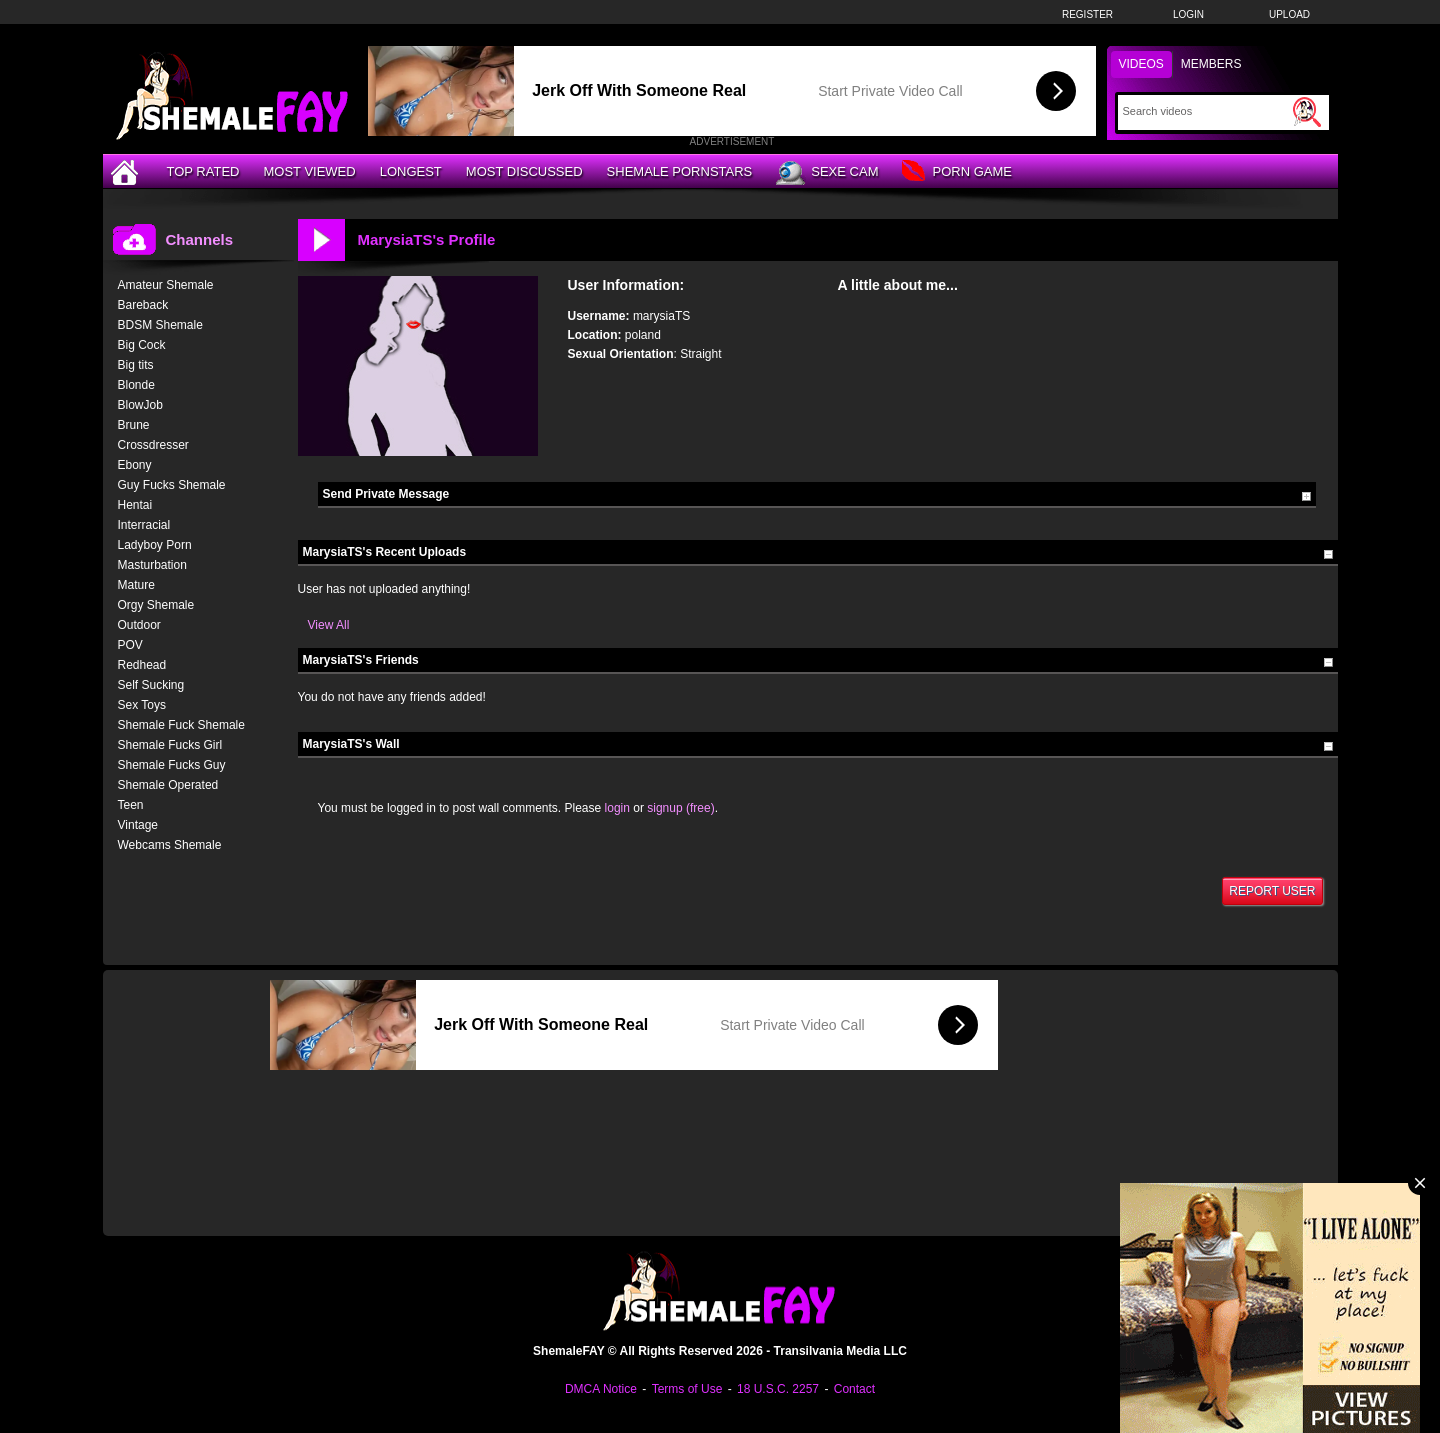 Image resolution: width=1440 pixels, height=1433 pixels. I want to click on Self Sucking, so click(151, 685).